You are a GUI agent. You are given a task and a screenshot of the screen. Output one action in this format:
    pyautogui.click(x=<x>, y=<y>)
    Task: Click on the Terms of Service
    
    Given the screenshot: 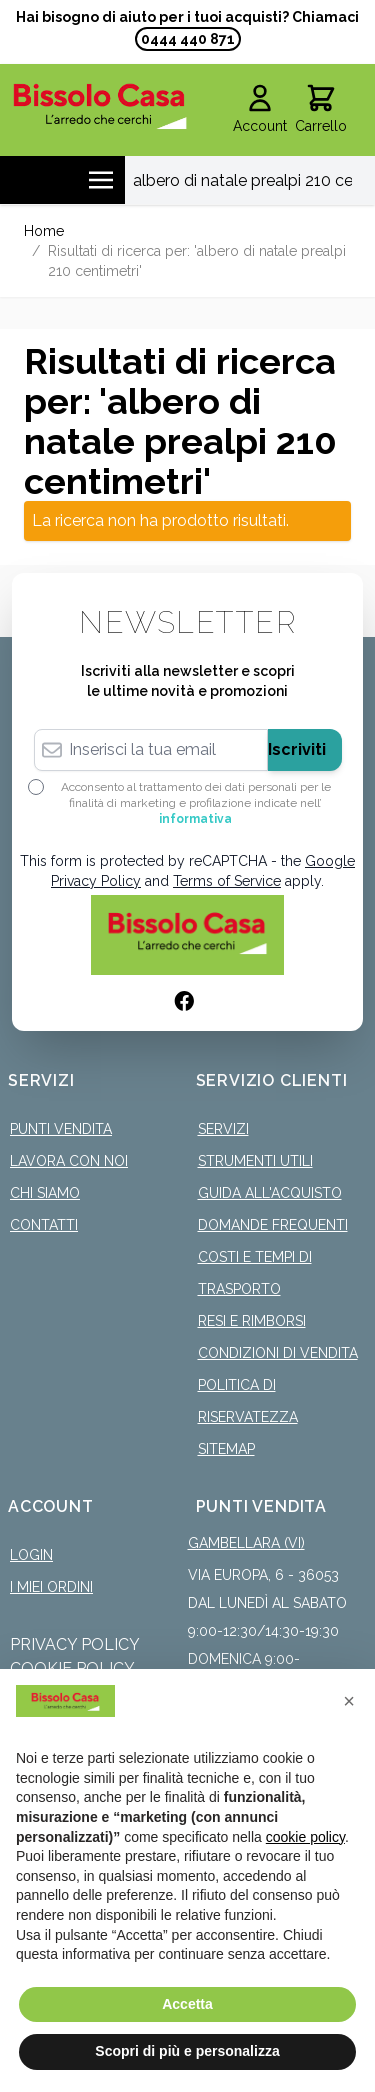 What is the action you would take?
    pyautogui.click(x=227, y=881)
    